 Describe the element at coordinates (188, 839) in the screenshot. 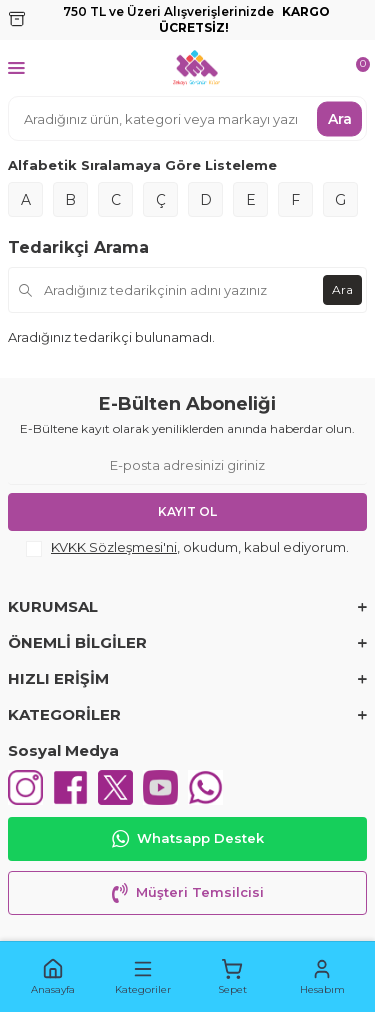

I see `Whatsapp Destek` at that location.